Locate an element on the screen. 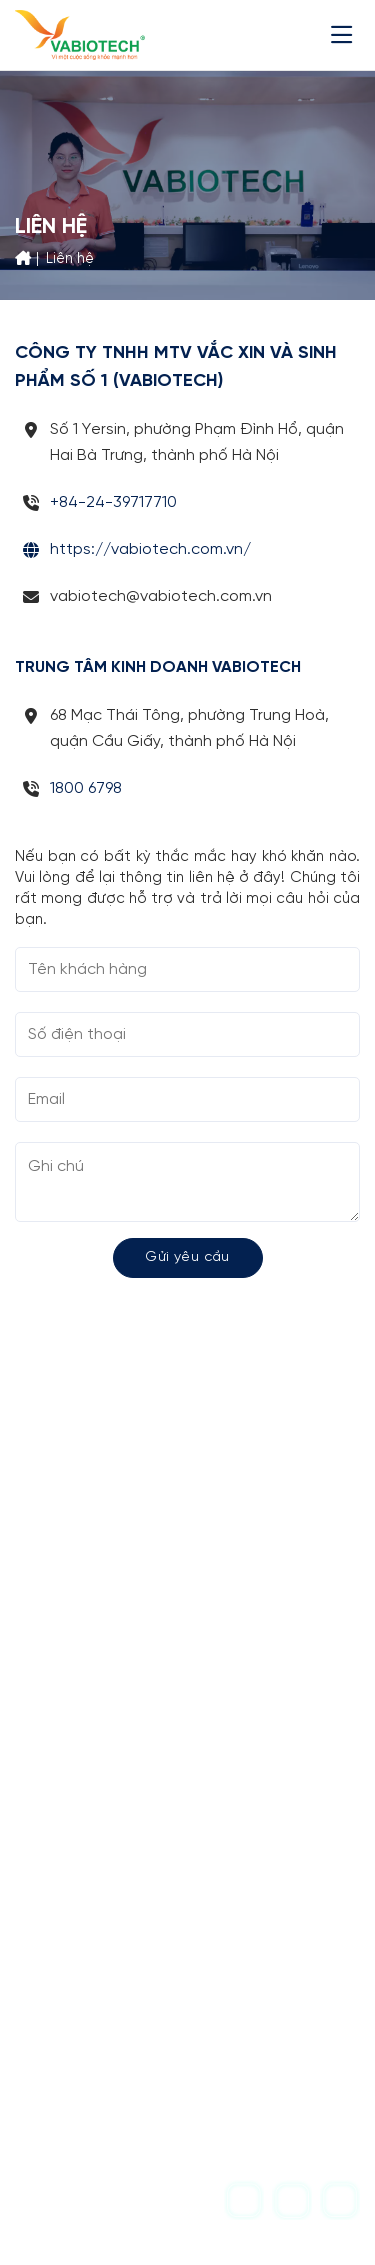 The height and width of the screenshot is (2265, 375). 1800 6798 is located at coordinates (86, 788).